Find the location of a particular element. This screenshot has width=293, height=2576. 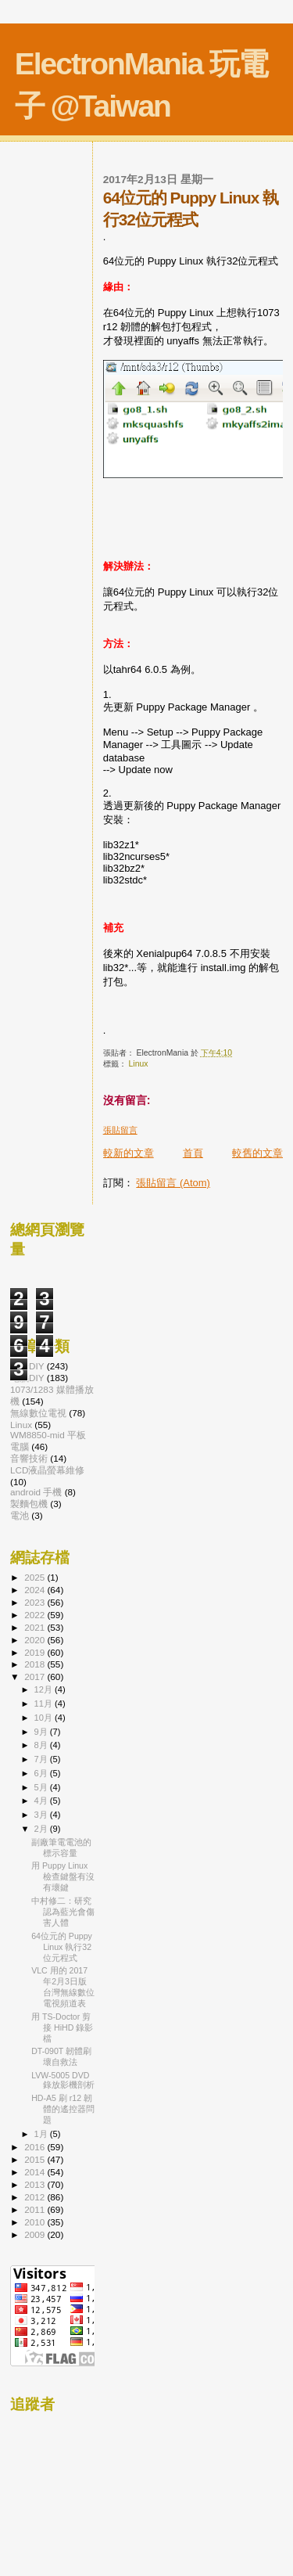

9月 is located at coordinates (42, 1731).